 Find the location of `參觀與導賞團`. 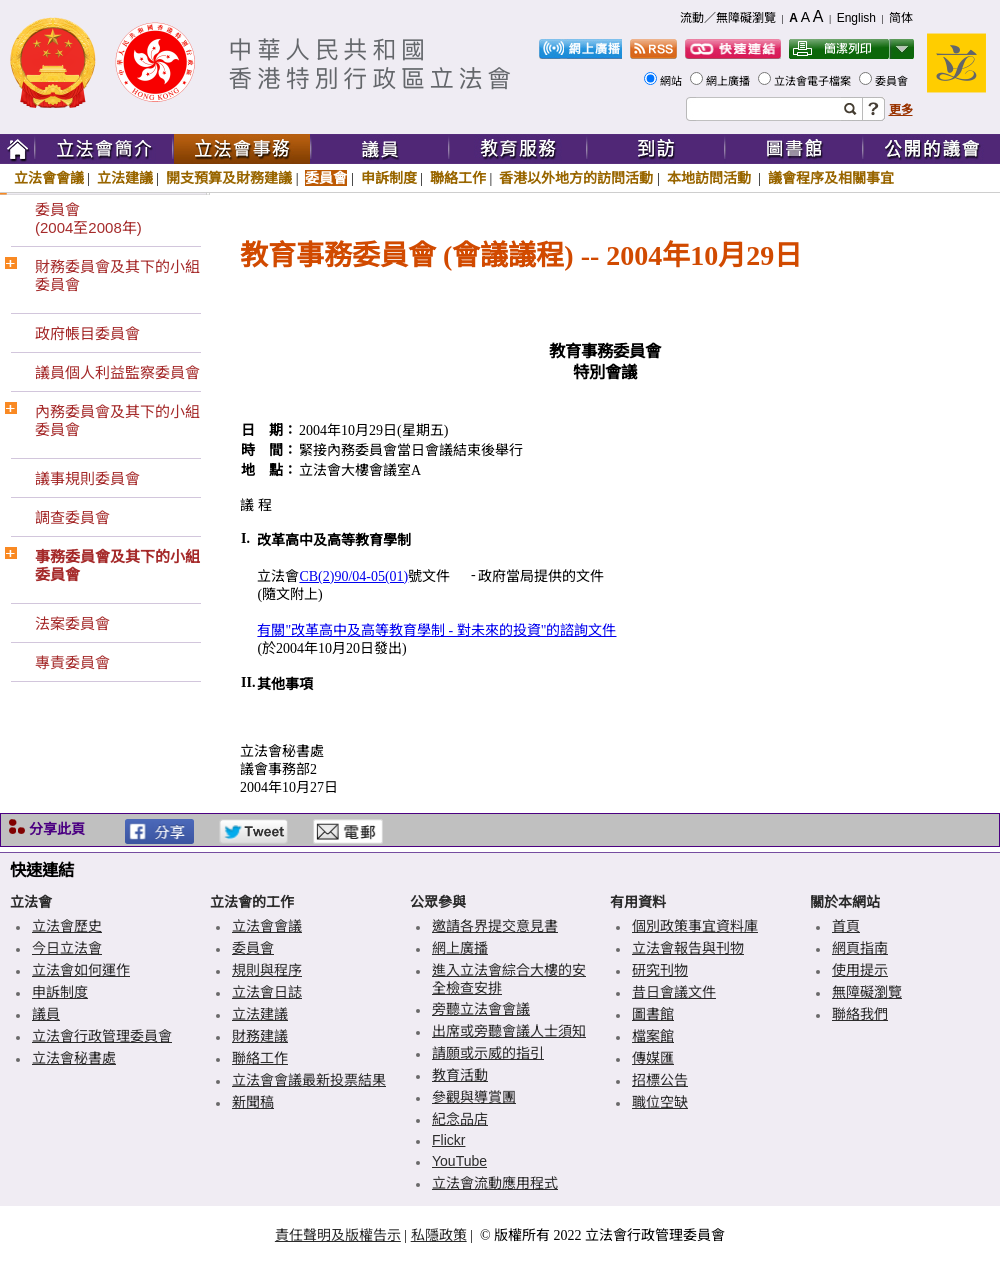

參觀與導賞團 is located at coordinates (474, 1097).